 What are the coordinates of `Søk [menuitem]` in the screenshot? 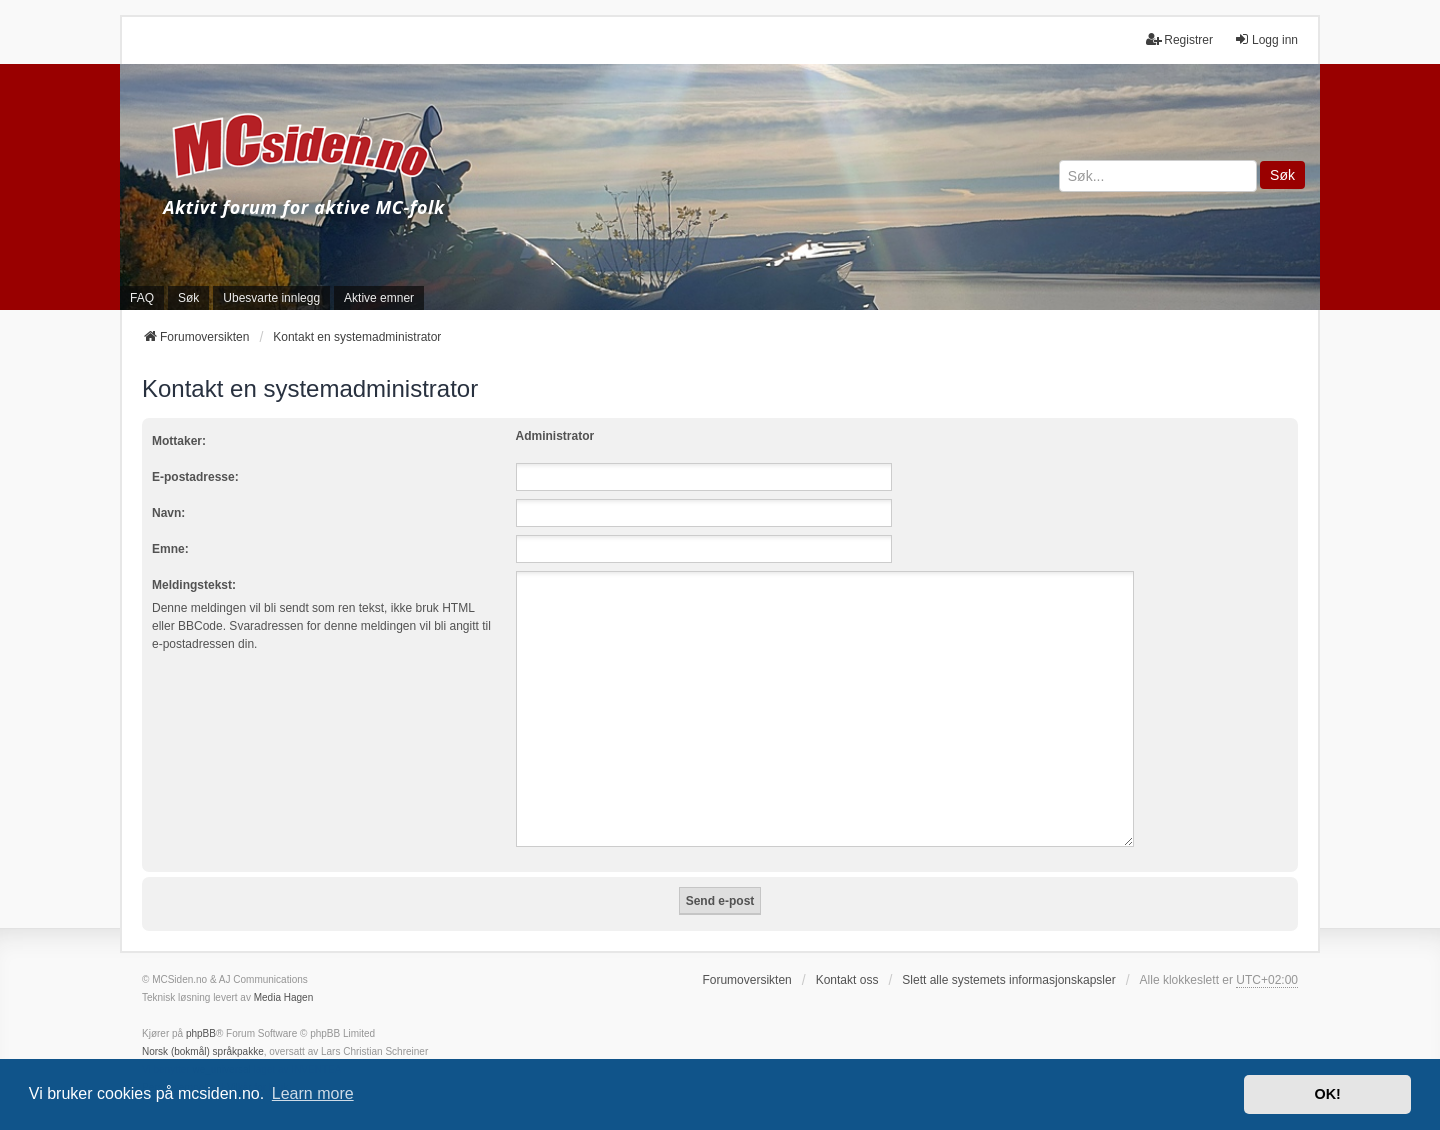 It's located at (188, 298).